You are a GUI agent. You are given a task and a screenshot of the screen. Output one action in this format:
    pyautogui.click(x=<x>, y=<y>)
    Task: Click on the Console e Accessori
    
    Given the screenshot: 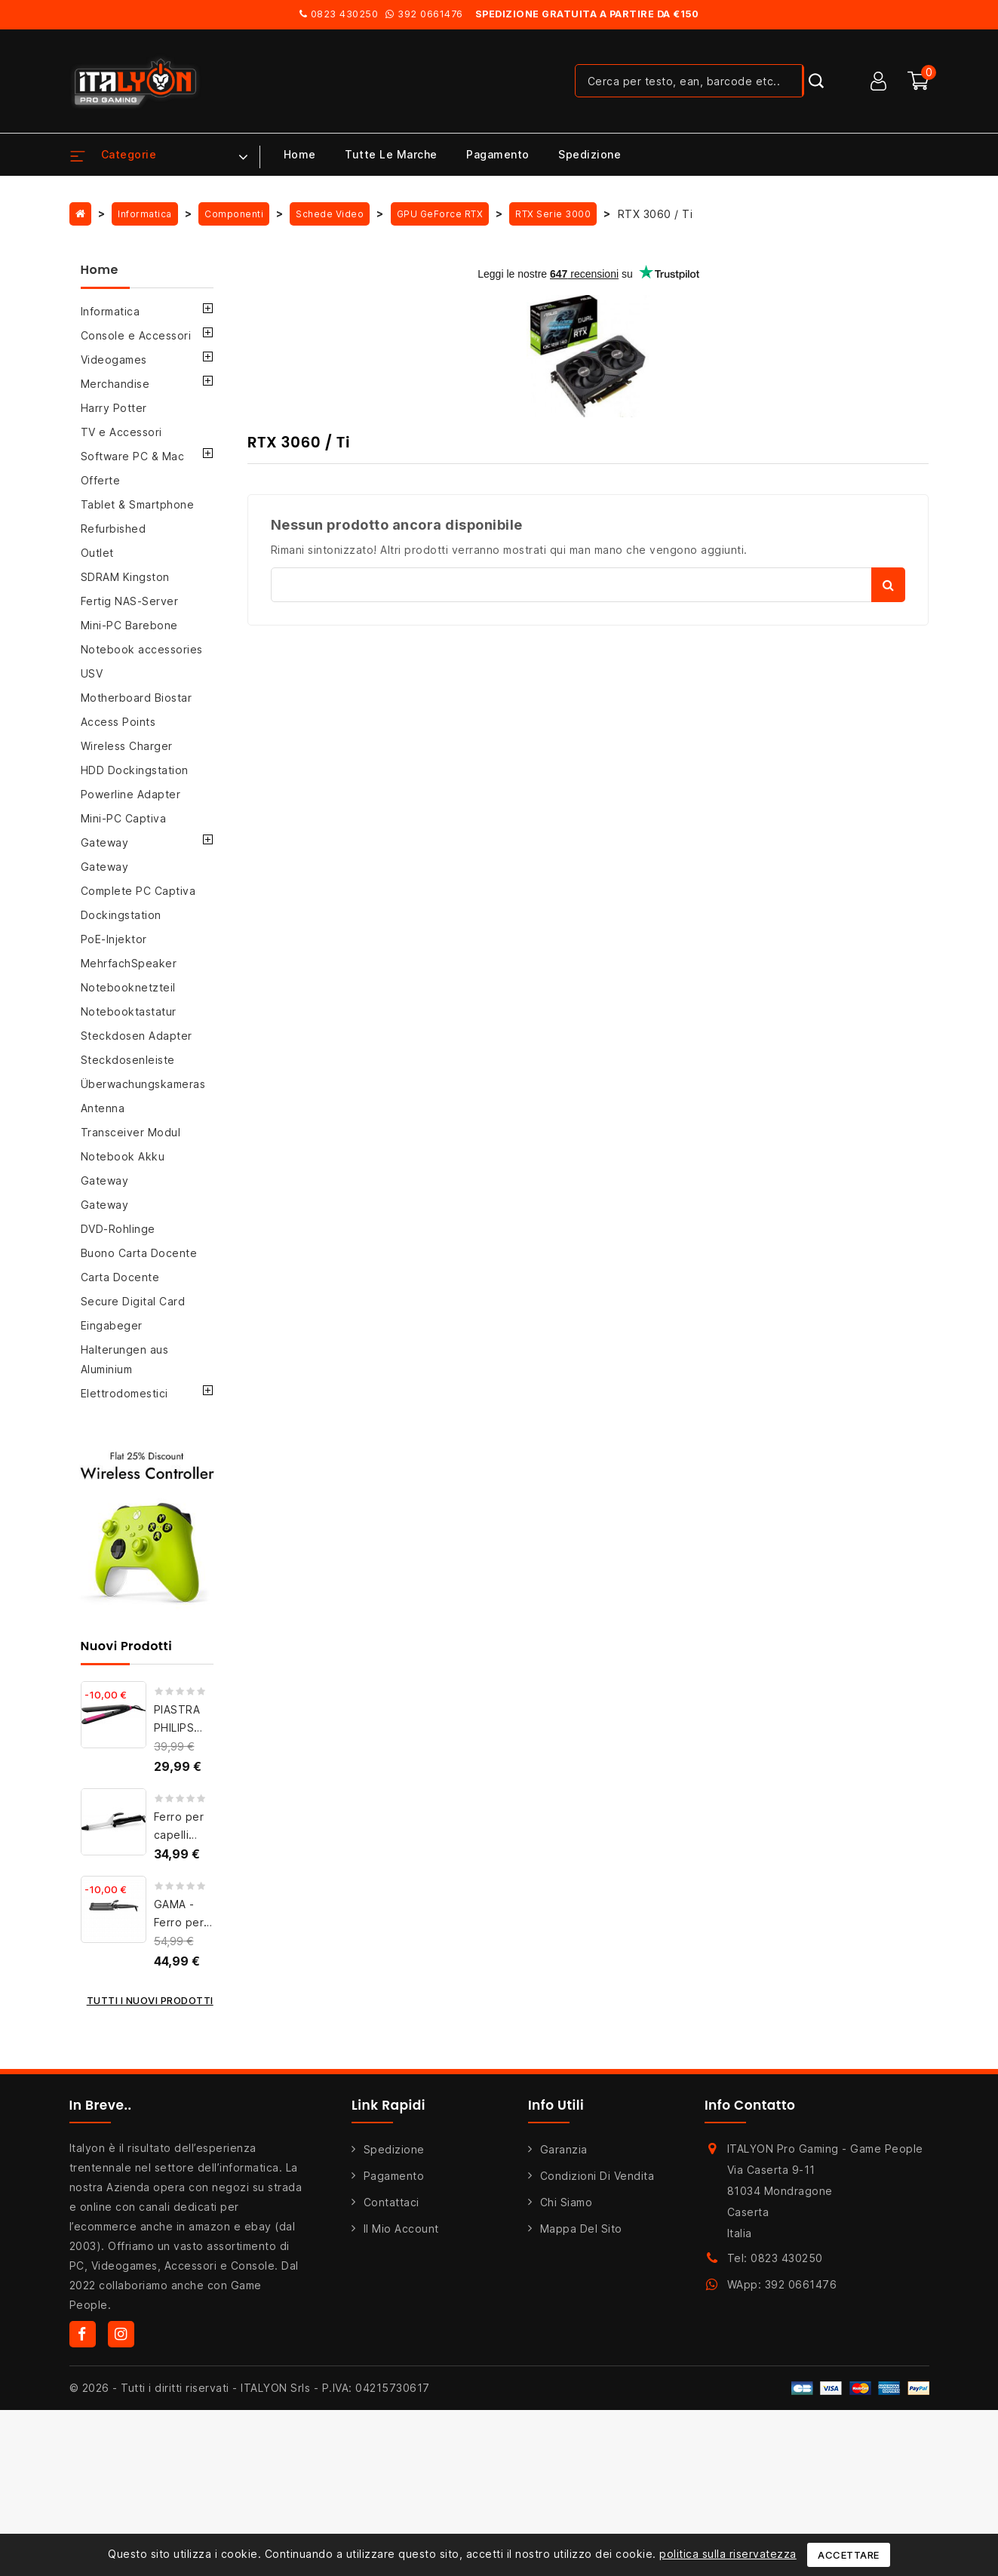 What is the action you would take?
    pyautogui.click(x=136, y=335)
    